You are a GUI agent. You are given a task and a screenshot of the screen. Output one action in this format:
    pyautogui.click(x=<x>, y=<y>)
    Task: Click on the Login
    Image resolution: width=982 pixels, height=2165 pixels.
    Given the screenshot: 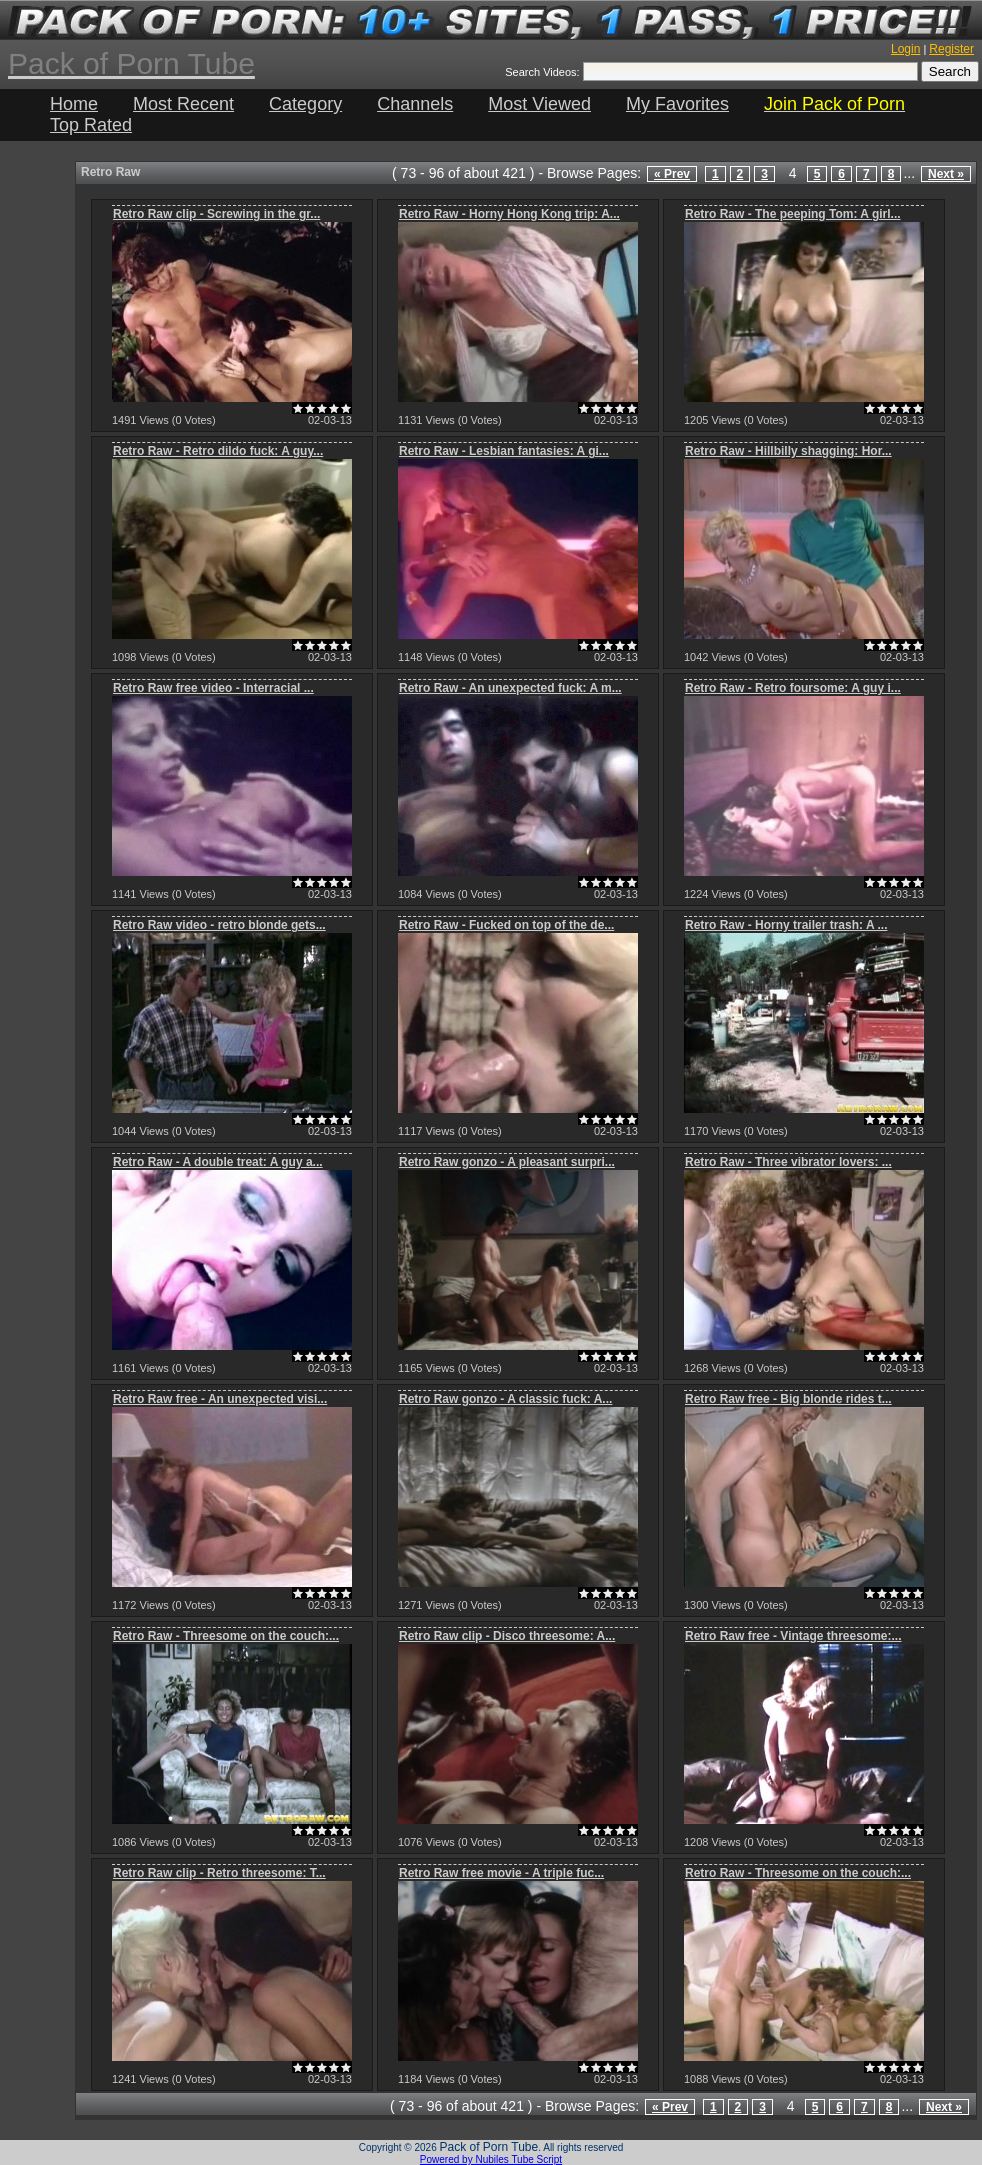 What is the action you would take?
    pyautogui.click(x=905, y=49)
    